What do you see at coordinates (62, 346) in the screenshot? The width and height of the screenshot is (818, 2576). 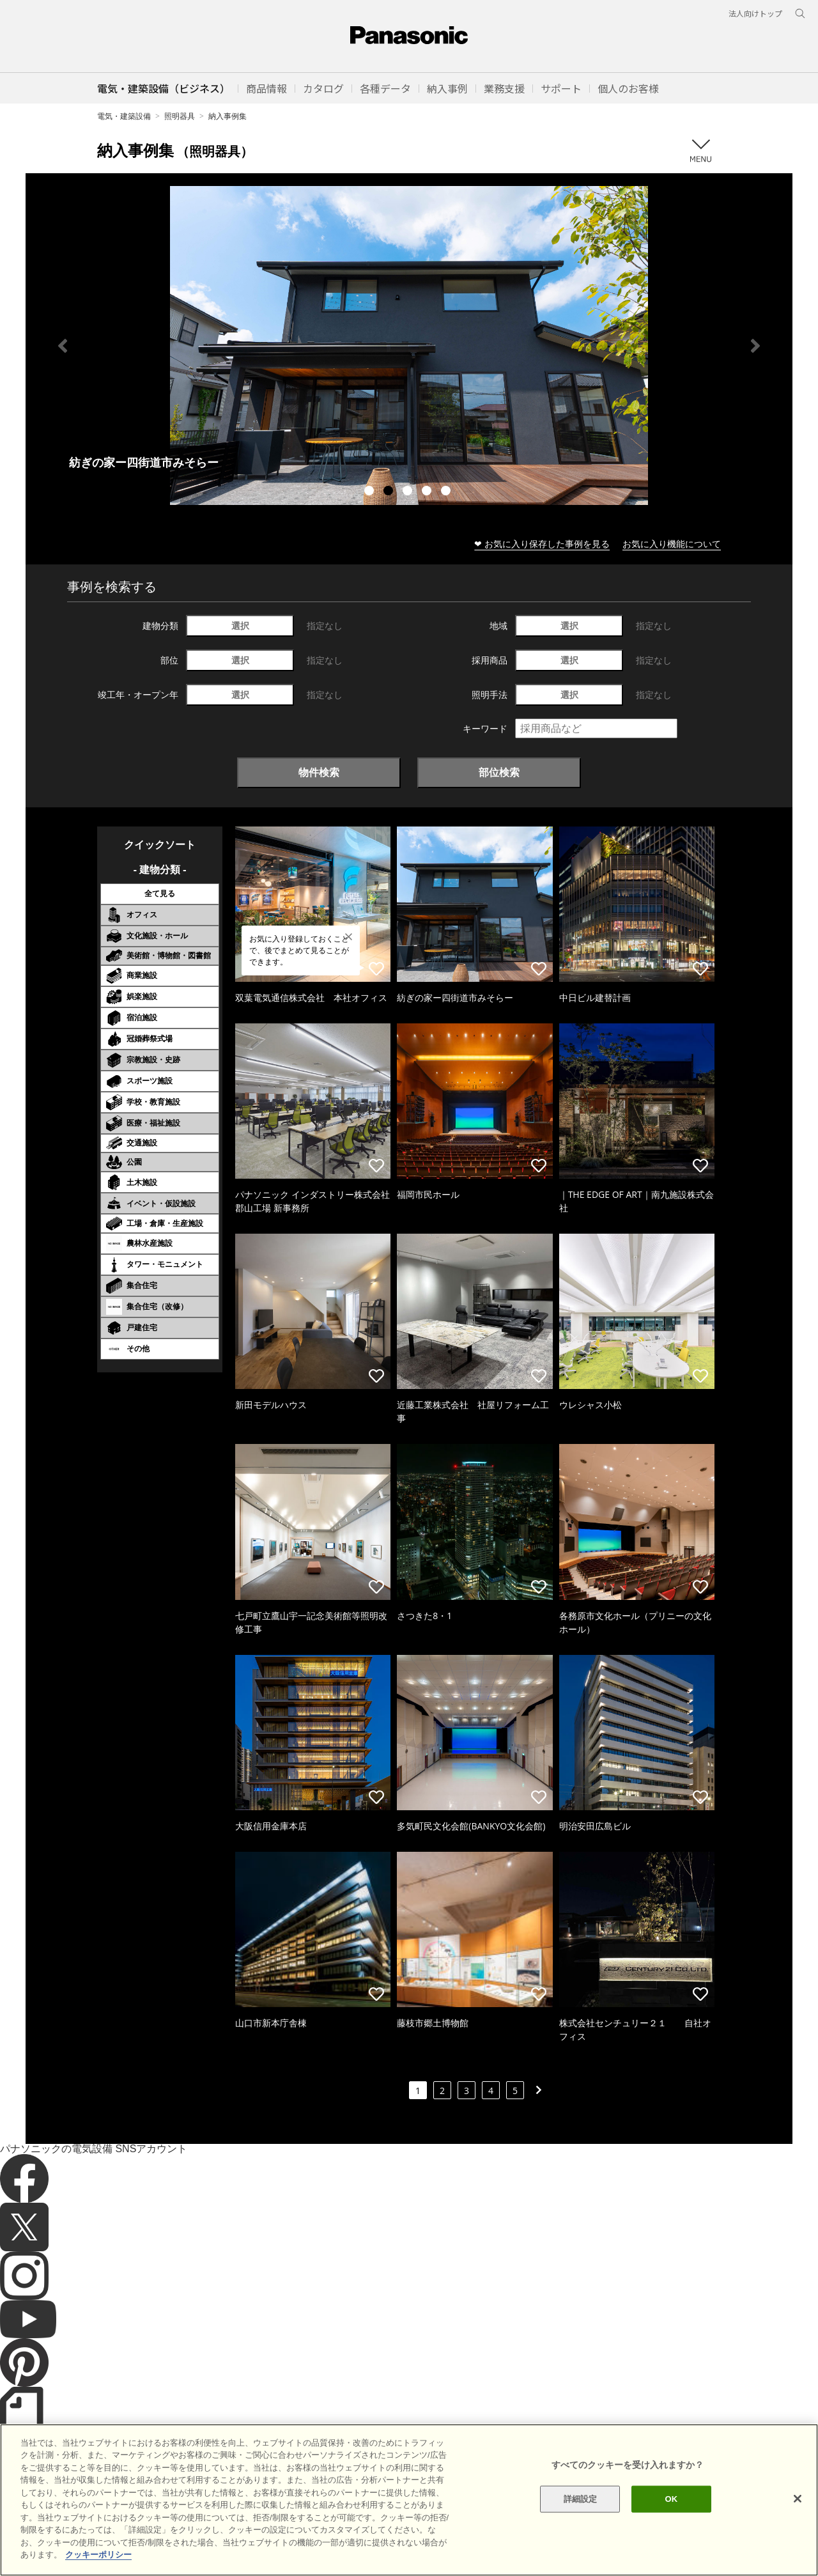 I see `Previous` at bounding box center [62, 346].